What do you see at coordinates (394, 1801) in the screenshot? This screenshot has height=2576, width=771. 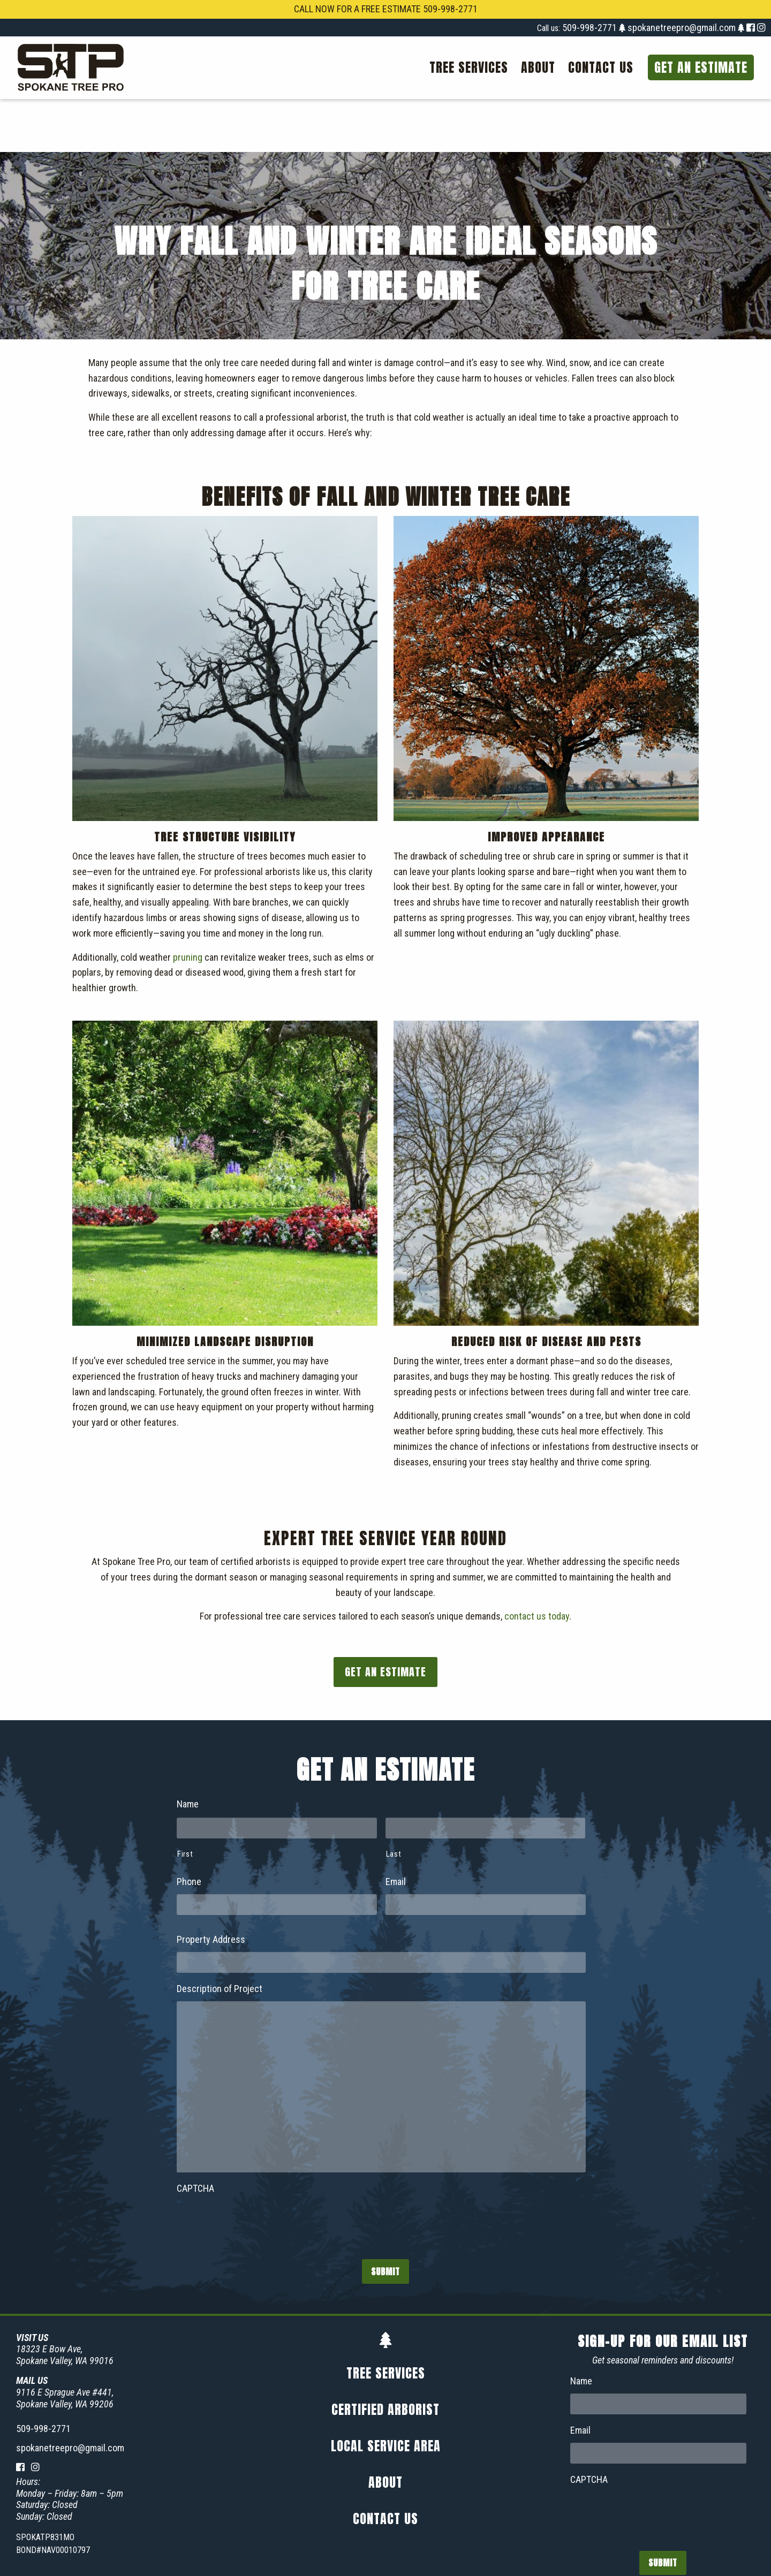 I see `Last` at bounding box center [394, 1801].